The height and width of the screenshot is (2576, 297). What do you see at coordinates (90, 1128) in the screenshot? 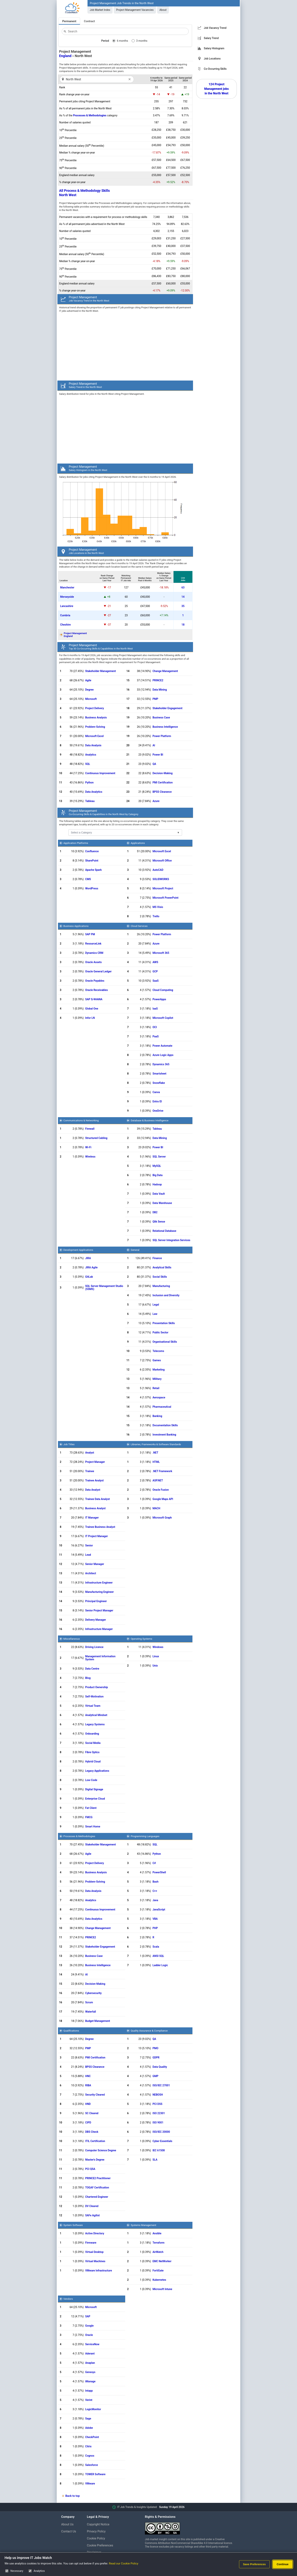
I see `Firewall` at bounding box center [90, 1128].